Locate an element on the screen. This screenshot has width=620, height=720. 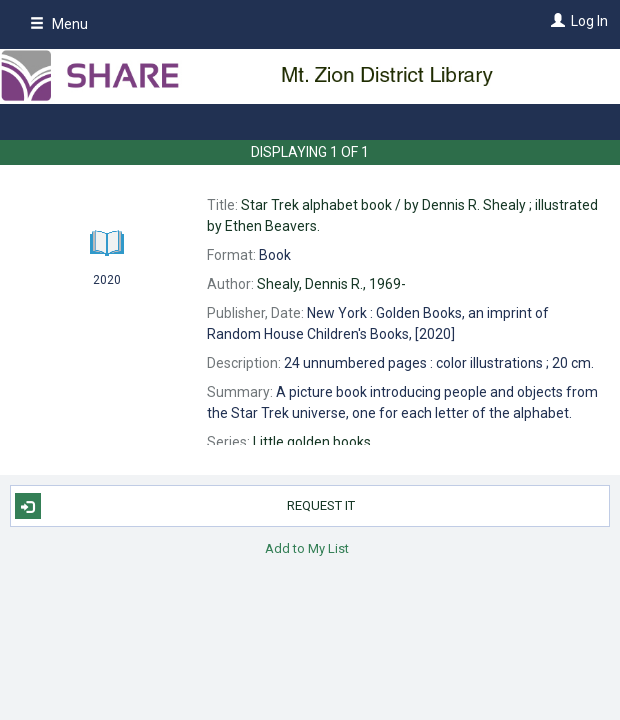
Request It is located at coordinates (185, 506).